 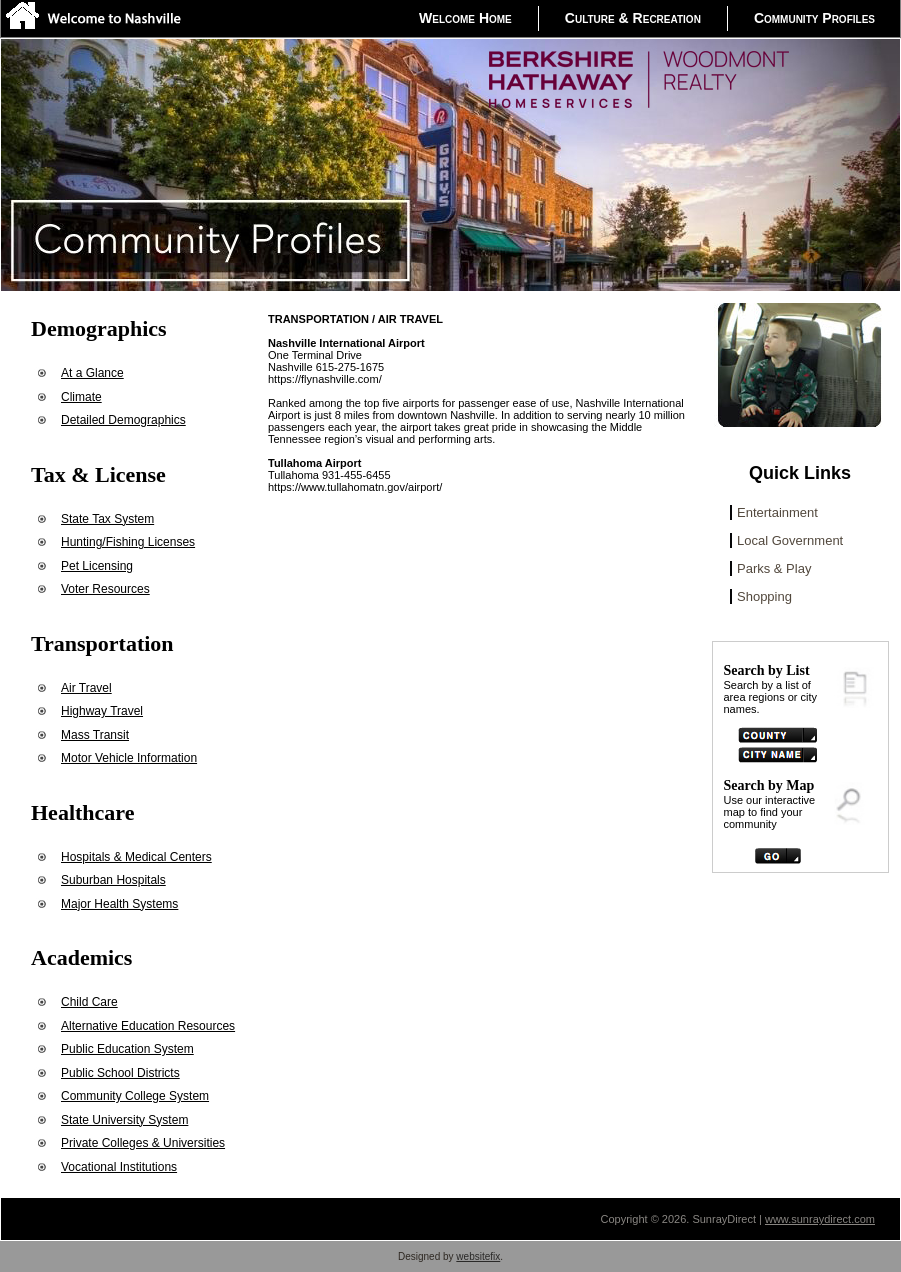 What do you see at coordinates (113, 880) in the screenshot?
I see `Suburban Hospitals` at bounding box center [113, 880].